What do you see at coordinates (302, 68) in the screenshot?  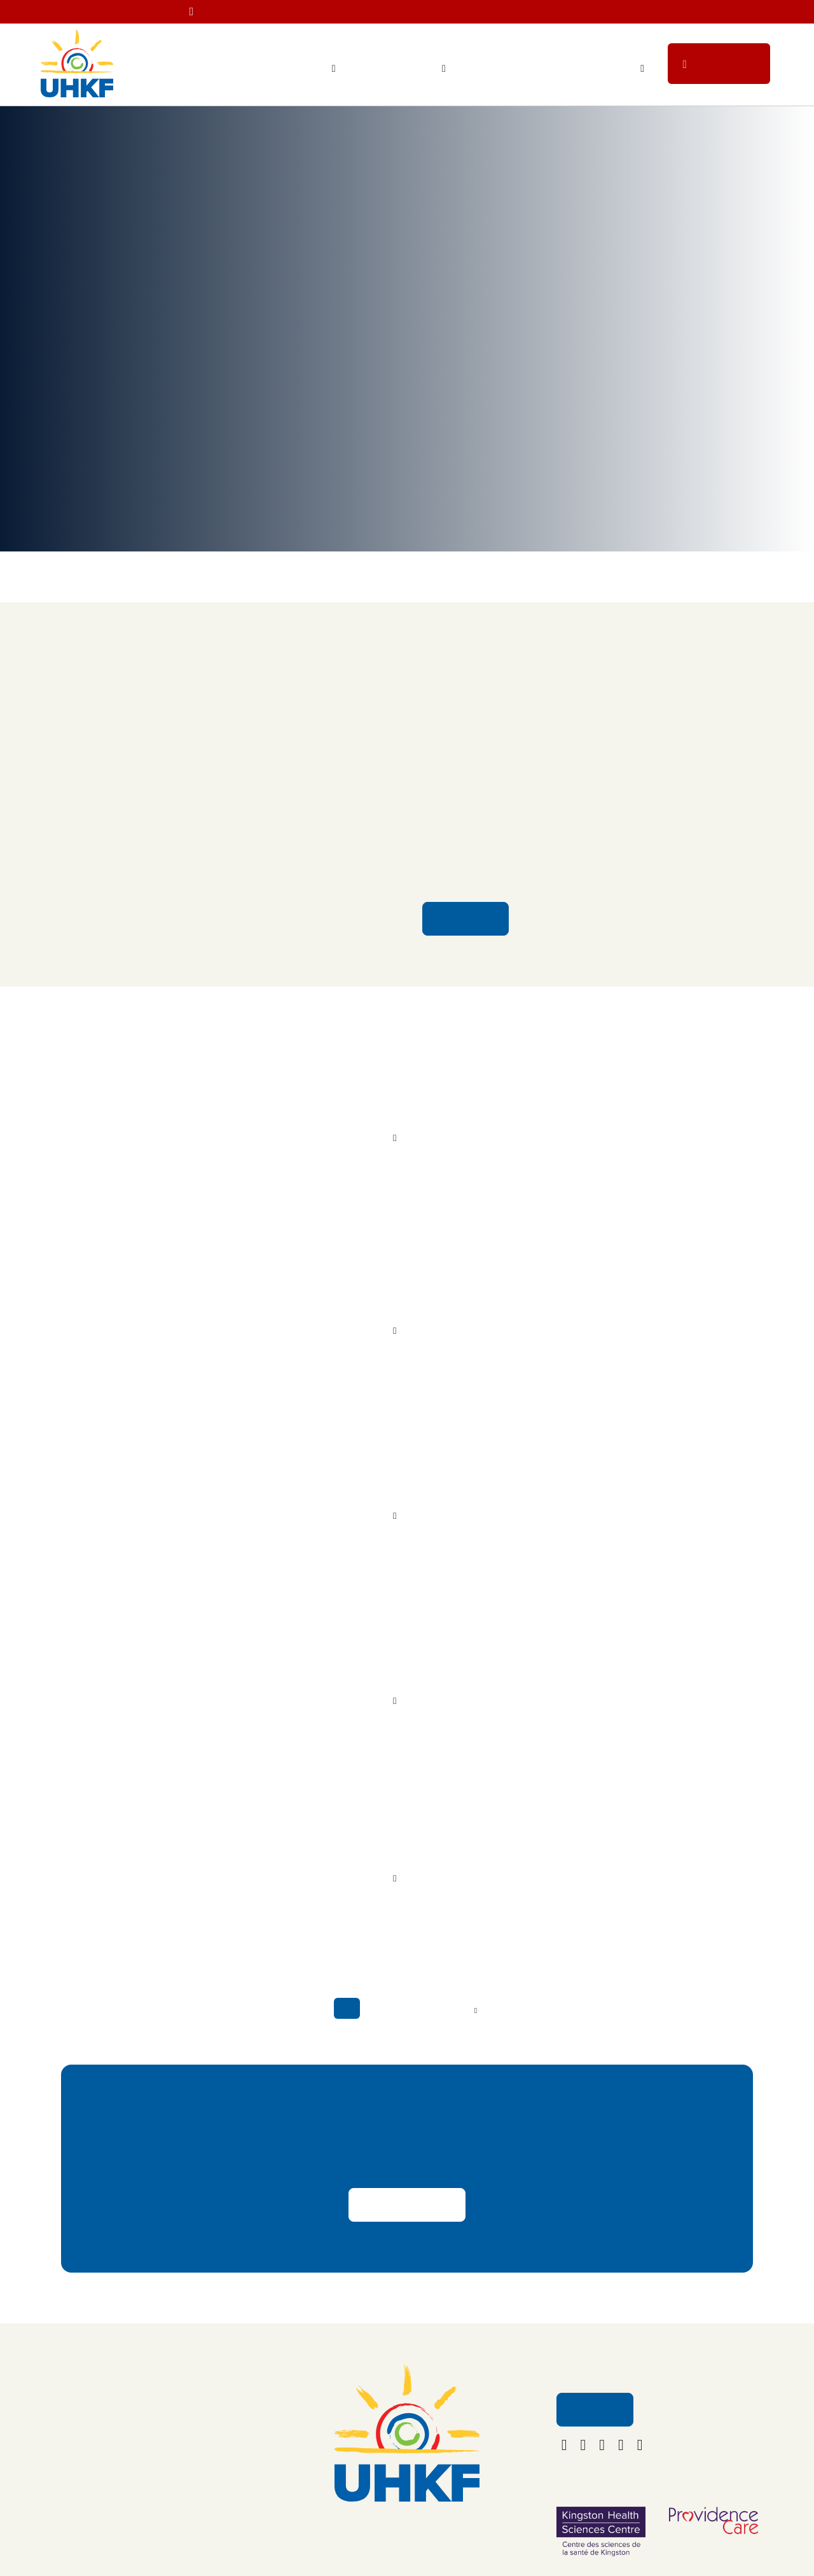 I see `Your Impact` at bounding box center [302, 68].